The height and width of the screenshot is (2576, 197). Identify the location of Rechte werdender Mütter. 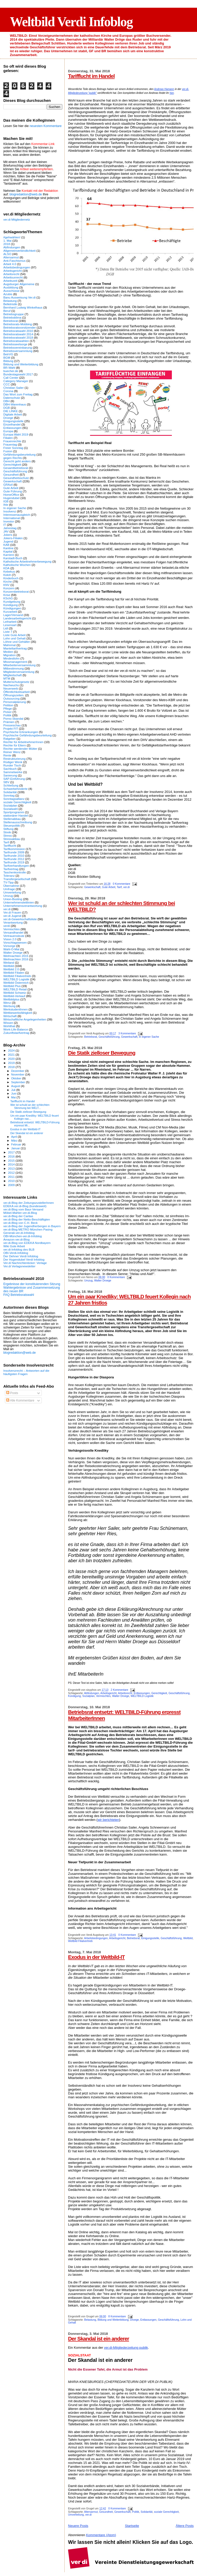
(20, 748).